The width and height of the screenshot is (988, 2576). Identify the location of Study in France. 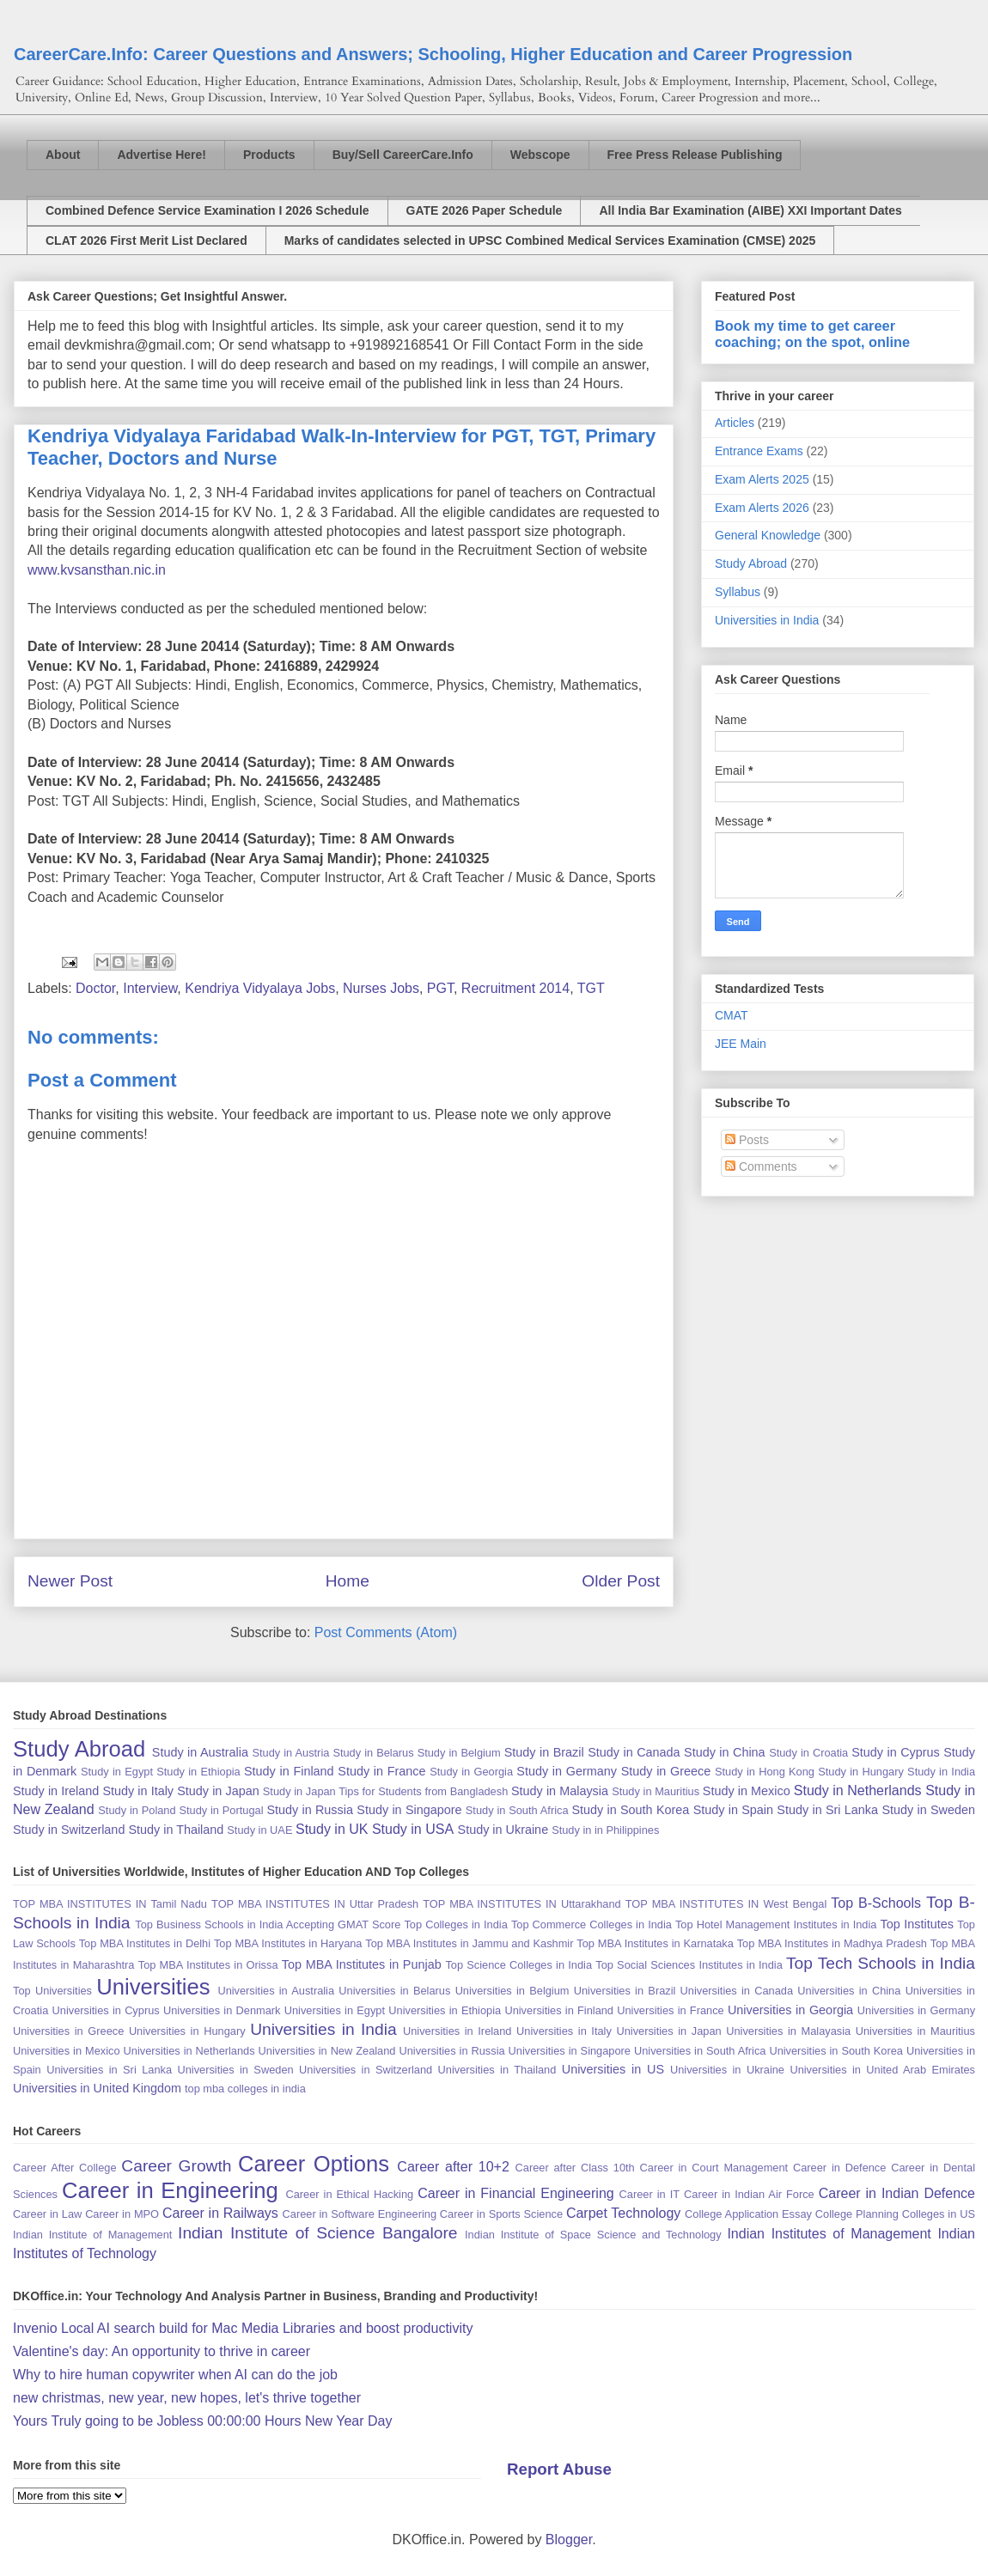
(381, 1771).